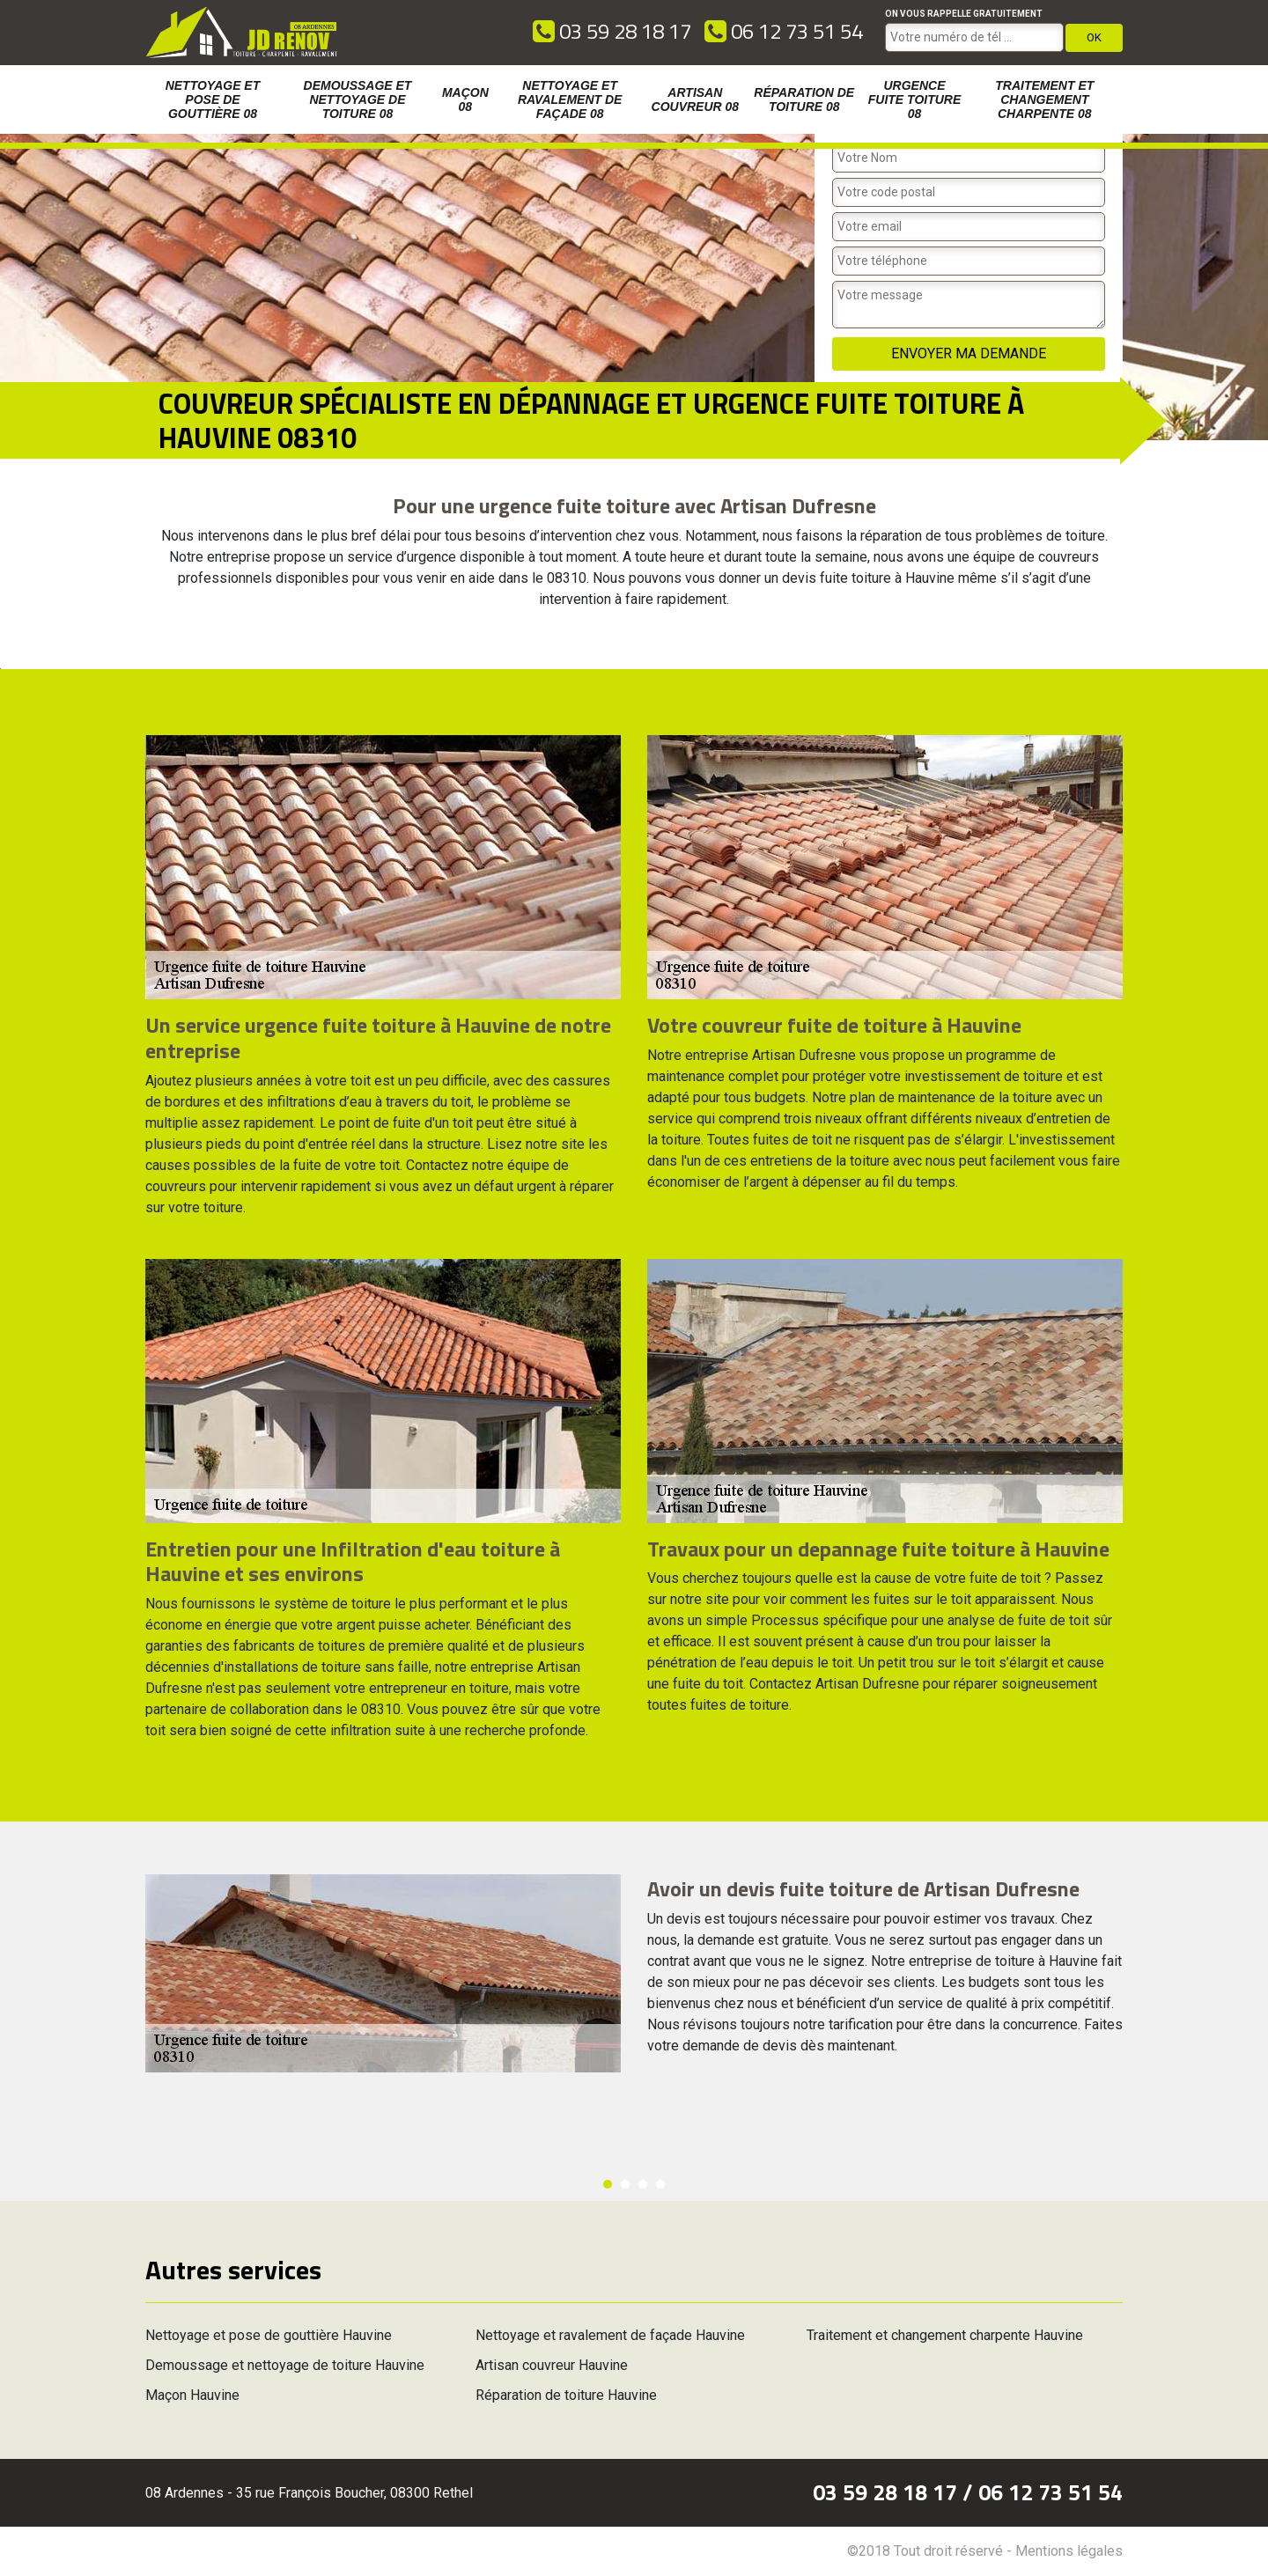  Describe the element at coordinates (213, 99) in the screenshot. I see `Nettoyage et pose de gouttière 08` at that location.